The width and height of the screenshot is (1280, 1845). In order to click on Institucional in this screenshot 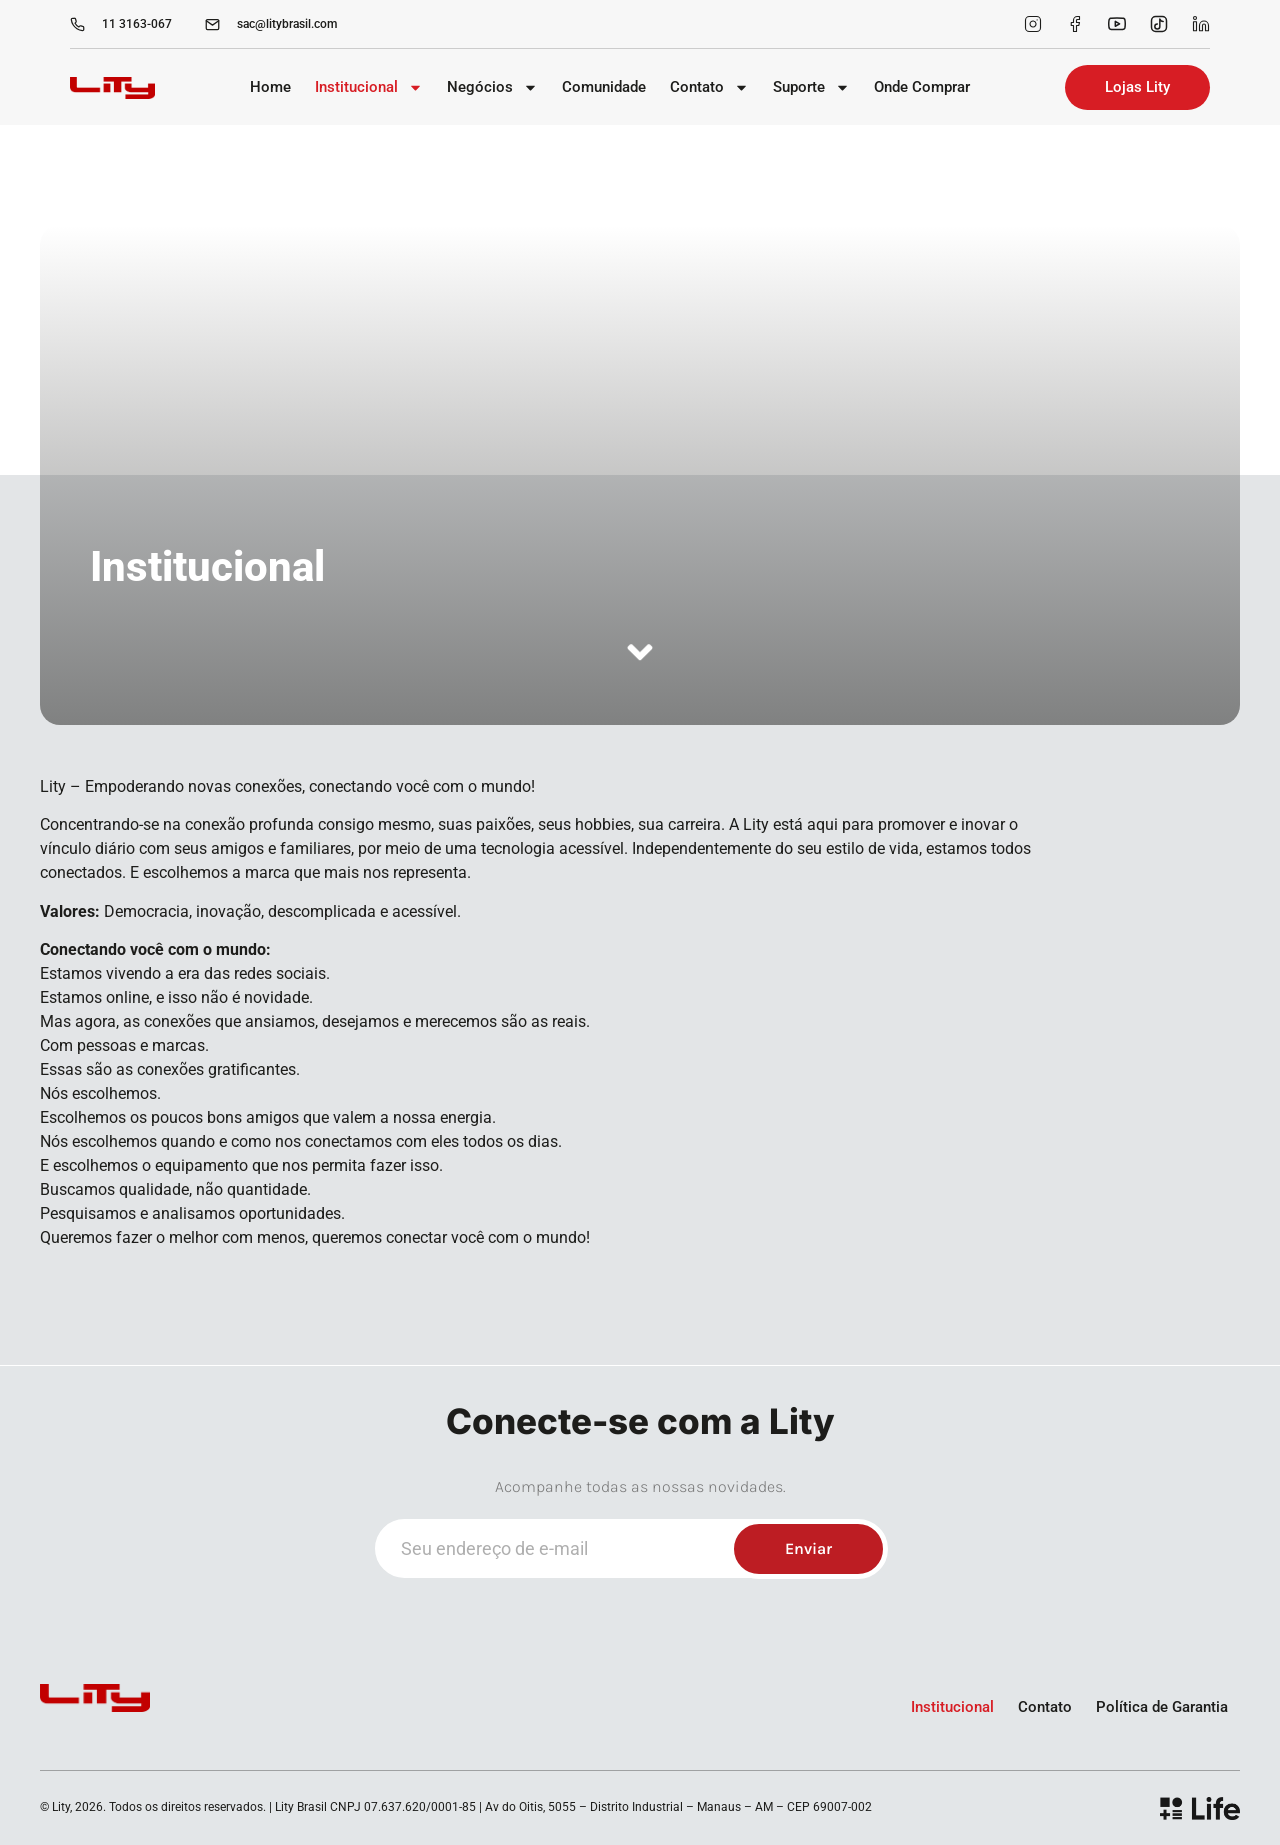, I will do `click(369, 87)`.